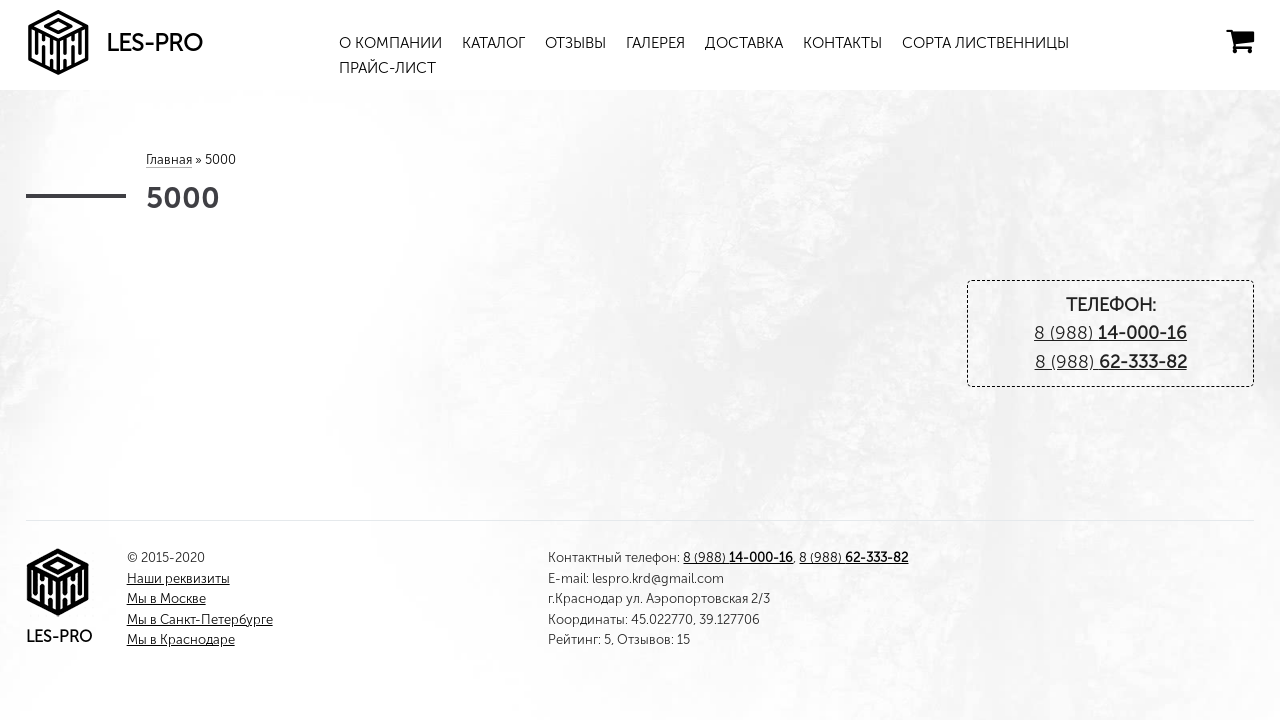 The image size is (1280, 720). What do you see at coordinates (387, 68) in the screenshot?
I see `Прайс-лист` at bounding box center [387, 68].